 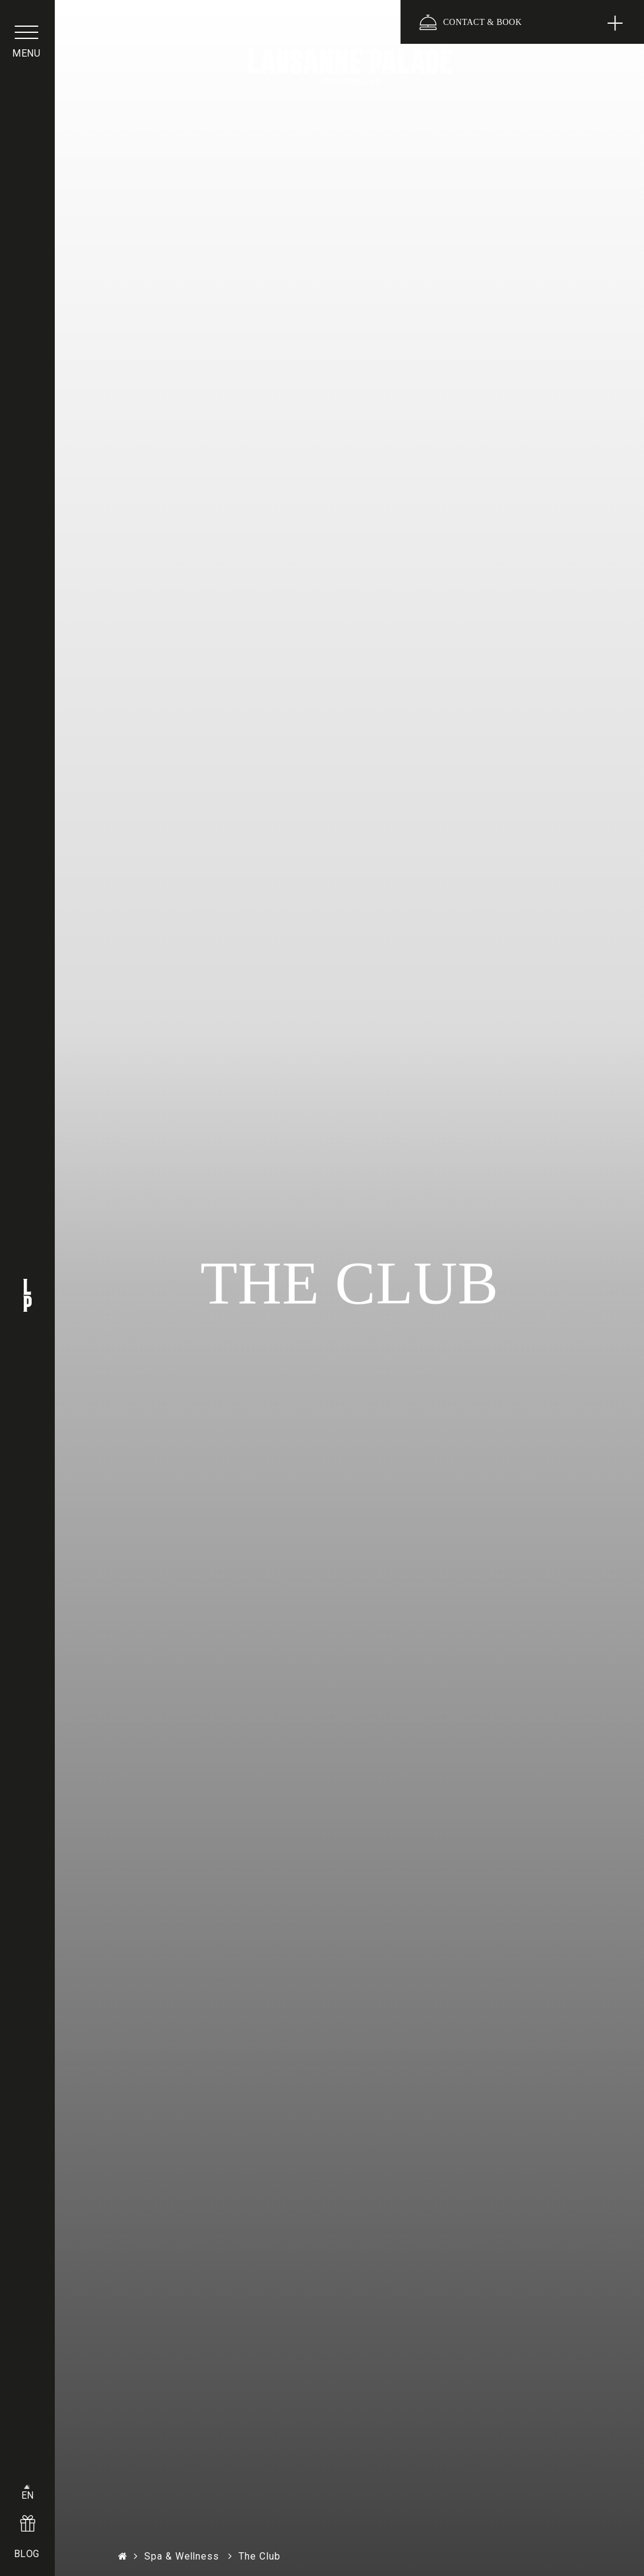 I want to click on menu, so click(x=27, y=57).